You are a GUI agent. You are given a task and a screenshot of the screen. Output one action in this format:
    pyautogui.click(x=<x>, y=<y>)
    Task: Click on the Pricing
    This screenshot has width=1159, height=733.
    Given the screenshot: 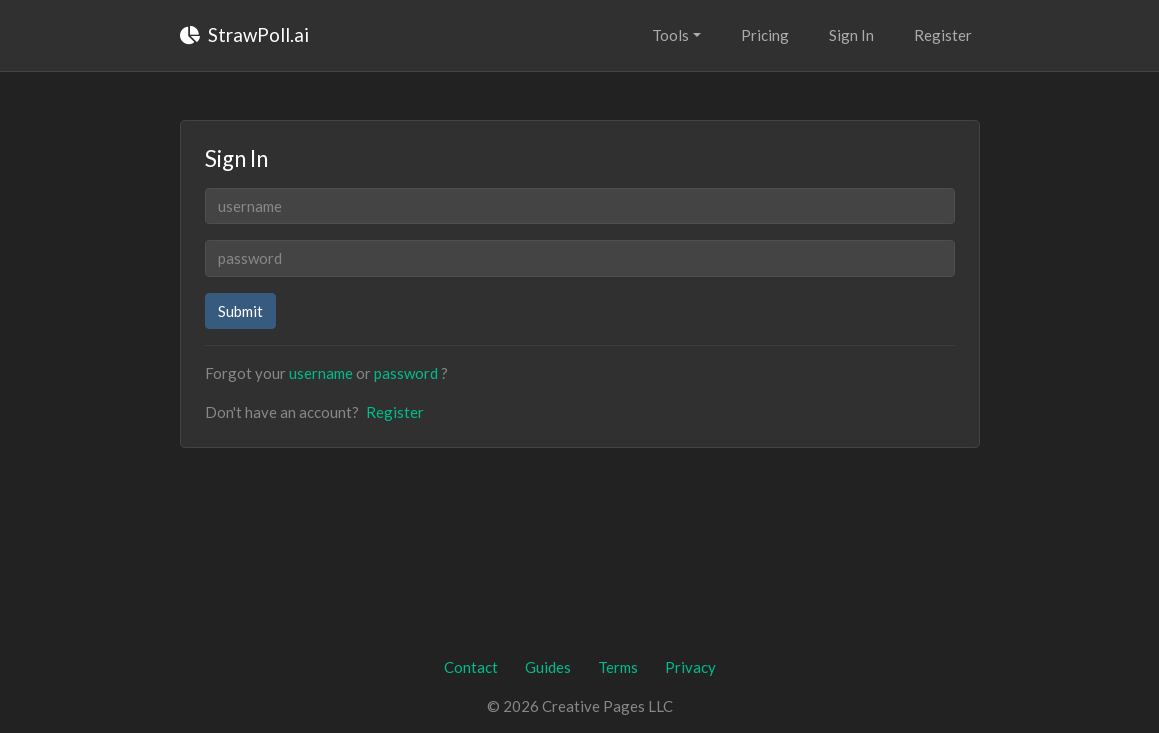 What is the action you would take?
    pyautogui.click(x=765, y=35)
    